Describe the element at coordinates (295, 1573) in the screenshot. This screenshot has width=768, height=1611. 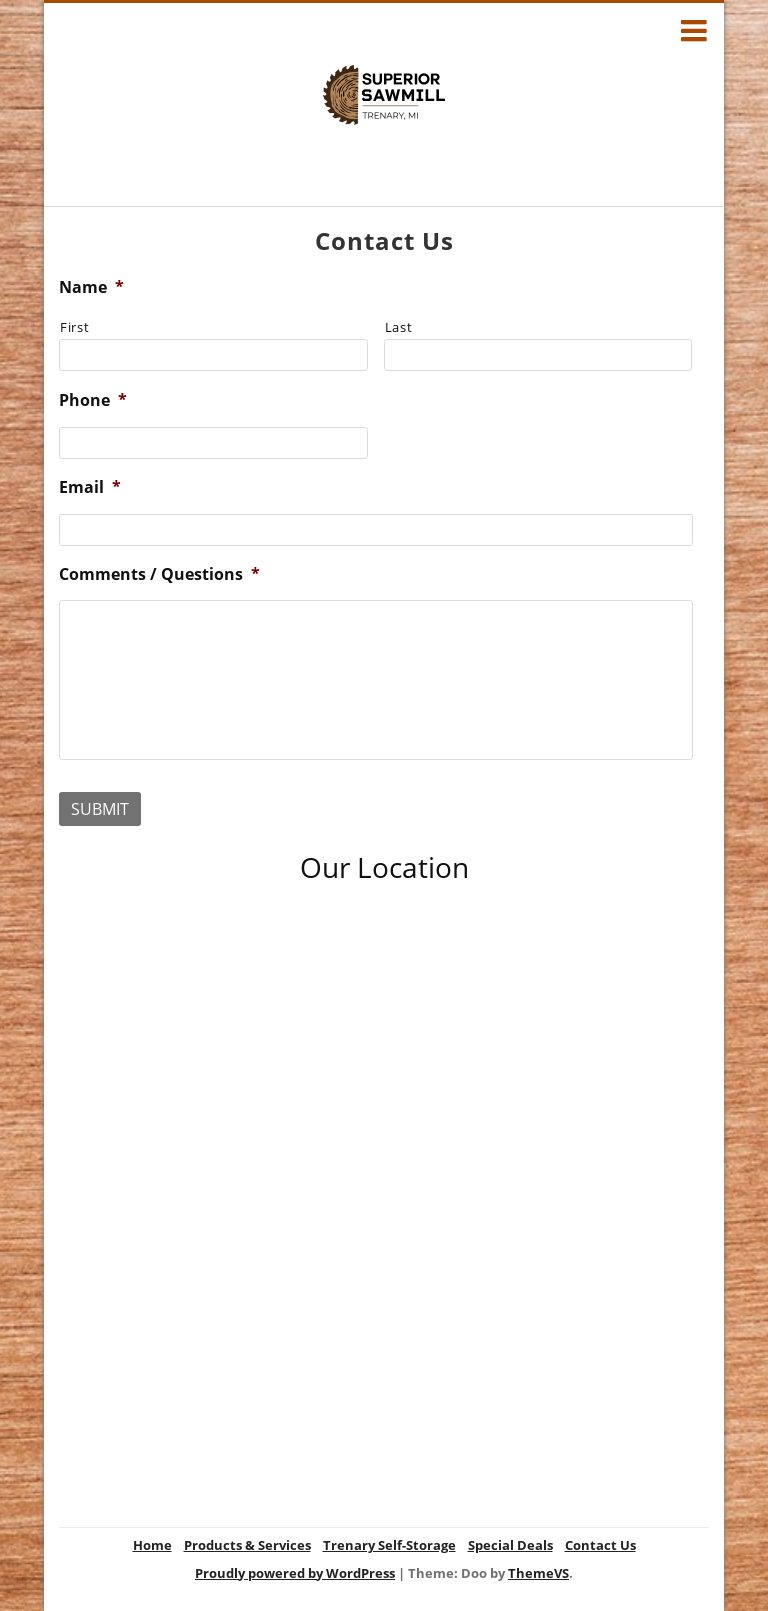
I see `Proudly powered by WordPress` at that location.